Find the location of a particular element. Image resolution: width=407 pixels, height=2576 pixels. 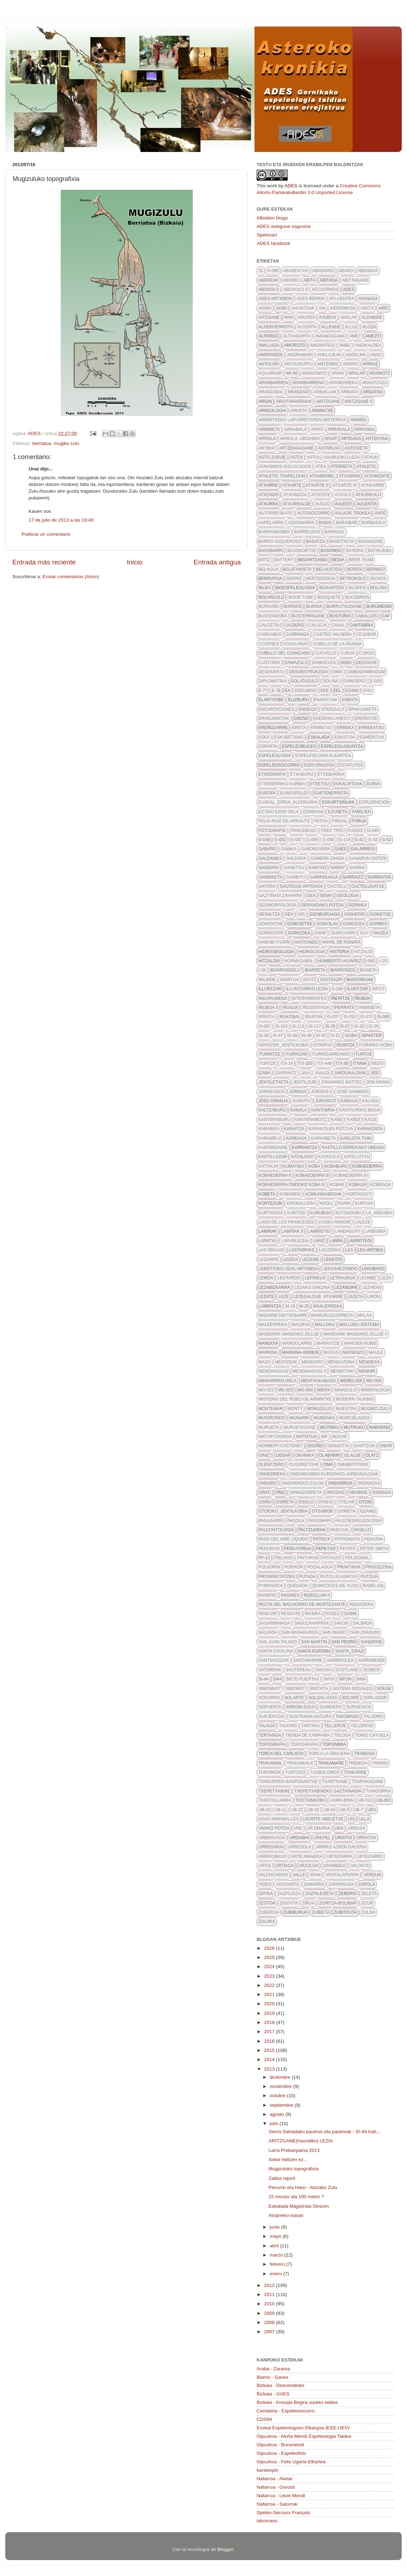

airo is located at coordinates (383, 308).